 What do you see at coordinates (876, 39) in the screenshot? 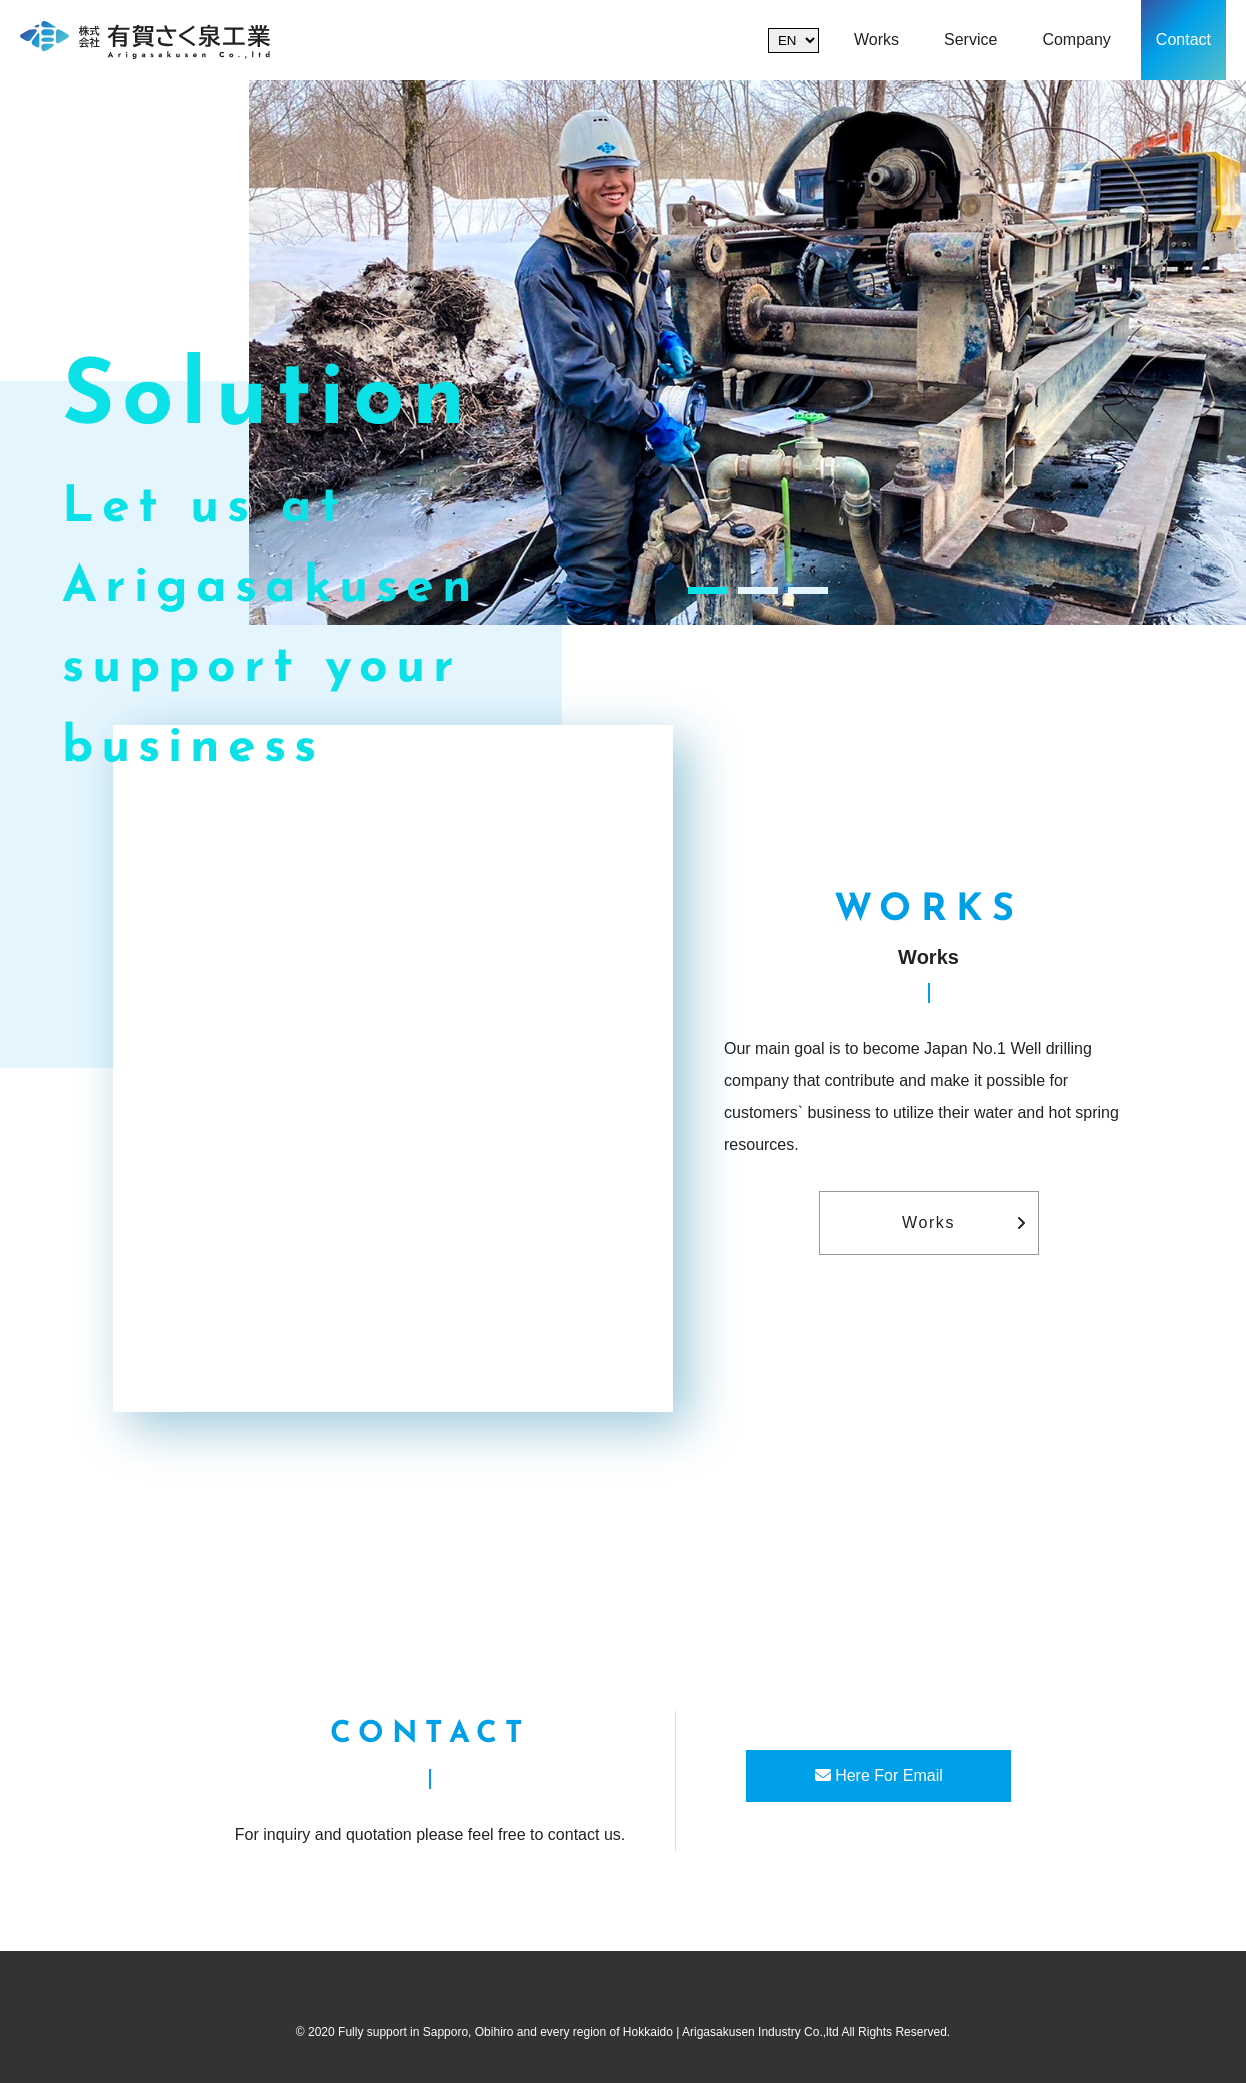
I see `Works` at bounding box center [876, 39].